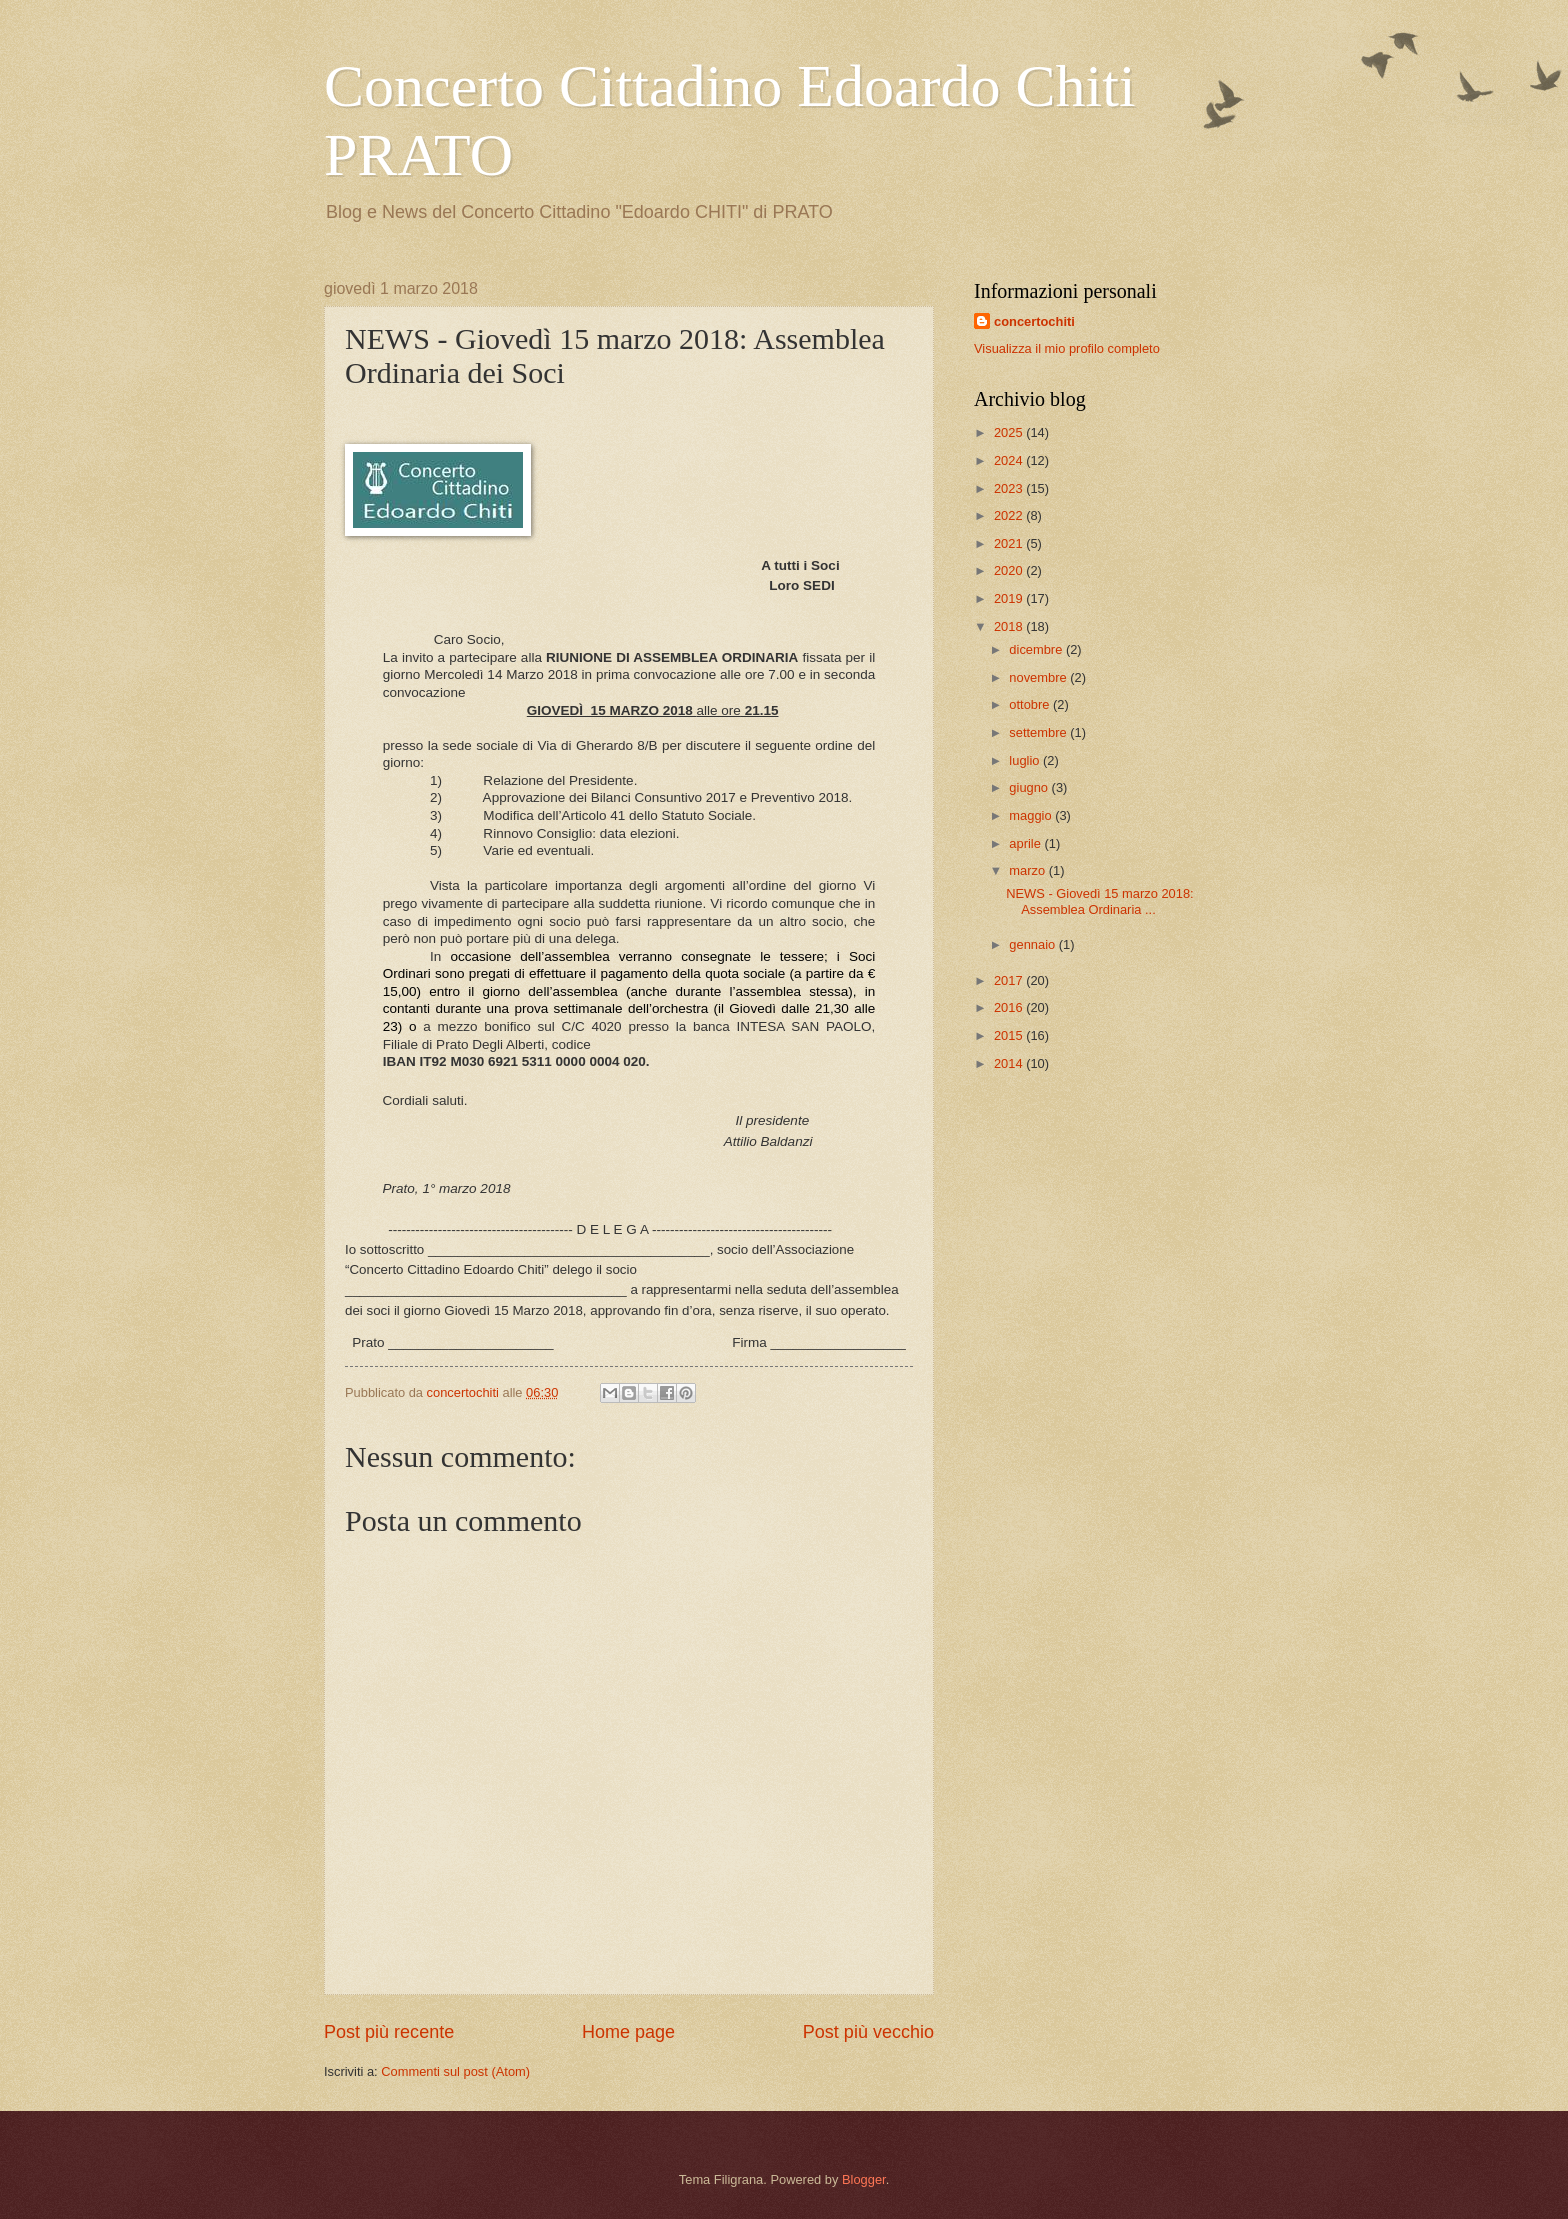  What do you see at coordinates (1010, 1007) in the screenshot?
I see `2016` at bounding box center [1010, 1007].